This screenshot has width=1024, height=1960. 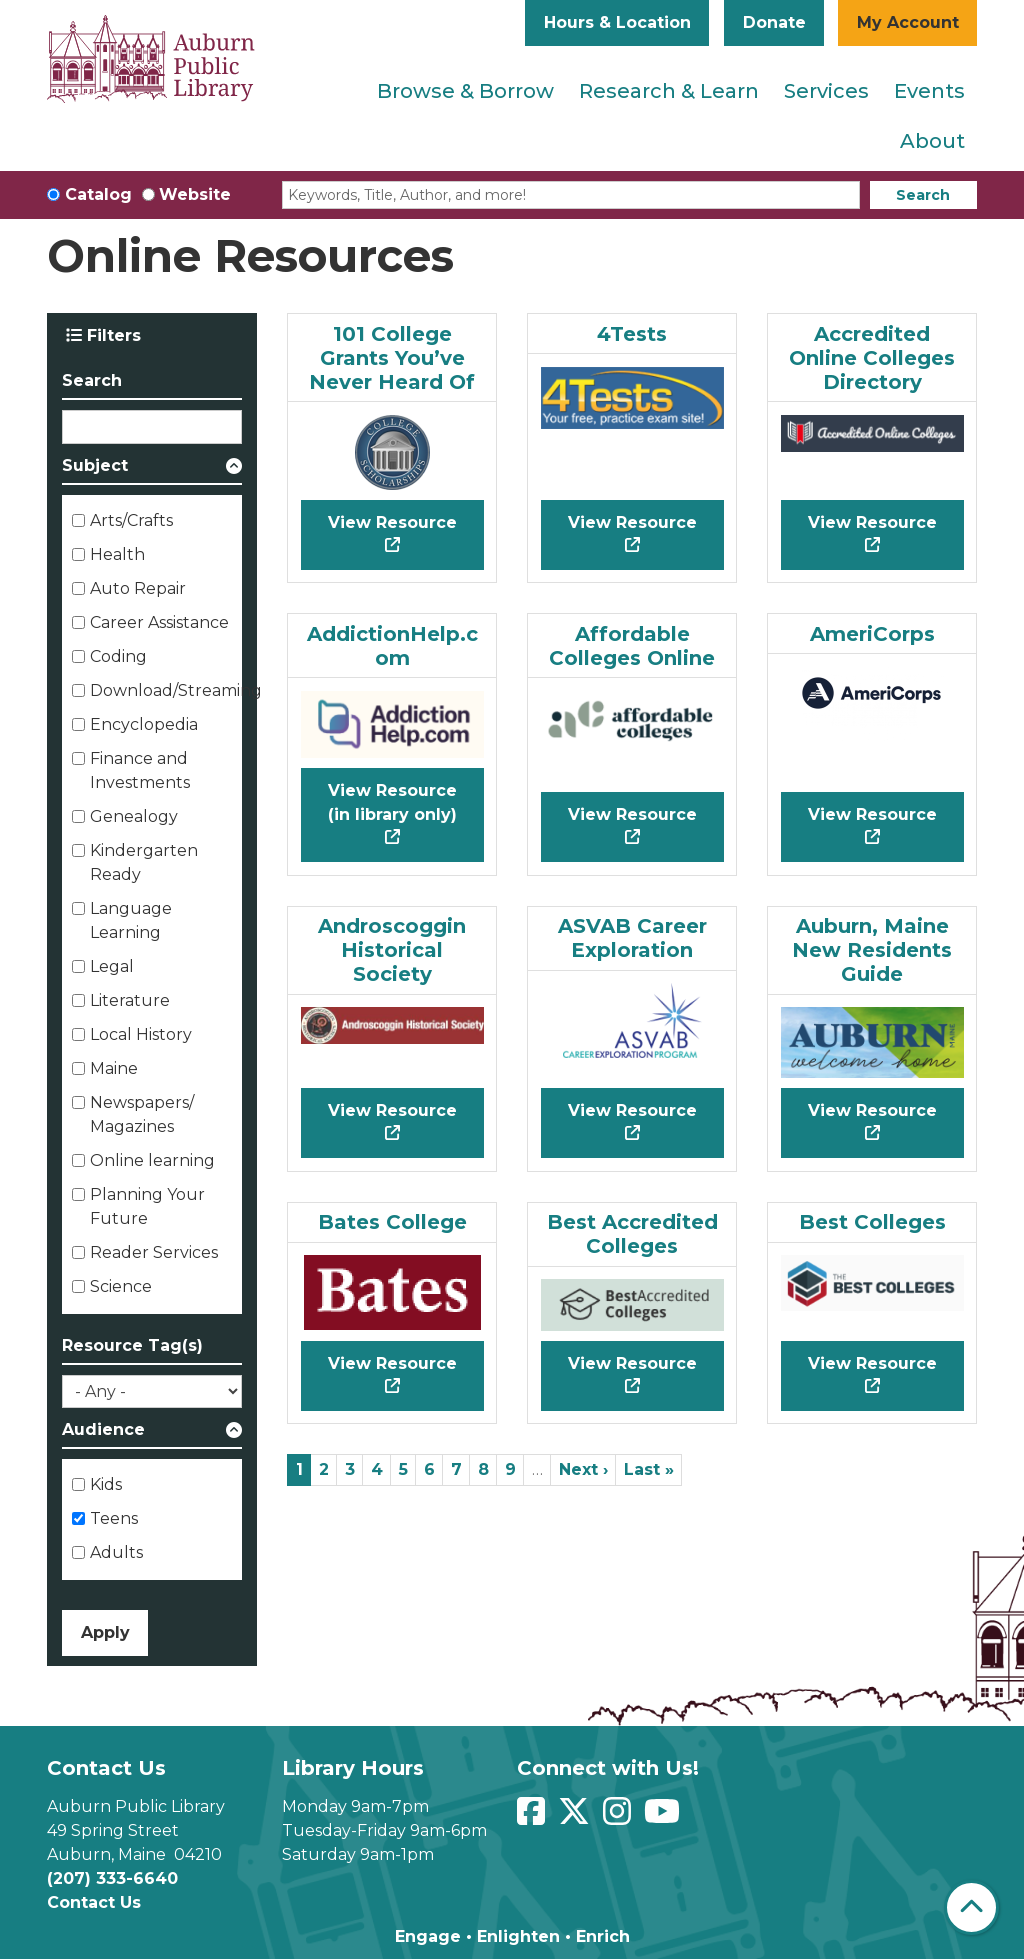 I want to click on Legal, so click(x=112, y=966).